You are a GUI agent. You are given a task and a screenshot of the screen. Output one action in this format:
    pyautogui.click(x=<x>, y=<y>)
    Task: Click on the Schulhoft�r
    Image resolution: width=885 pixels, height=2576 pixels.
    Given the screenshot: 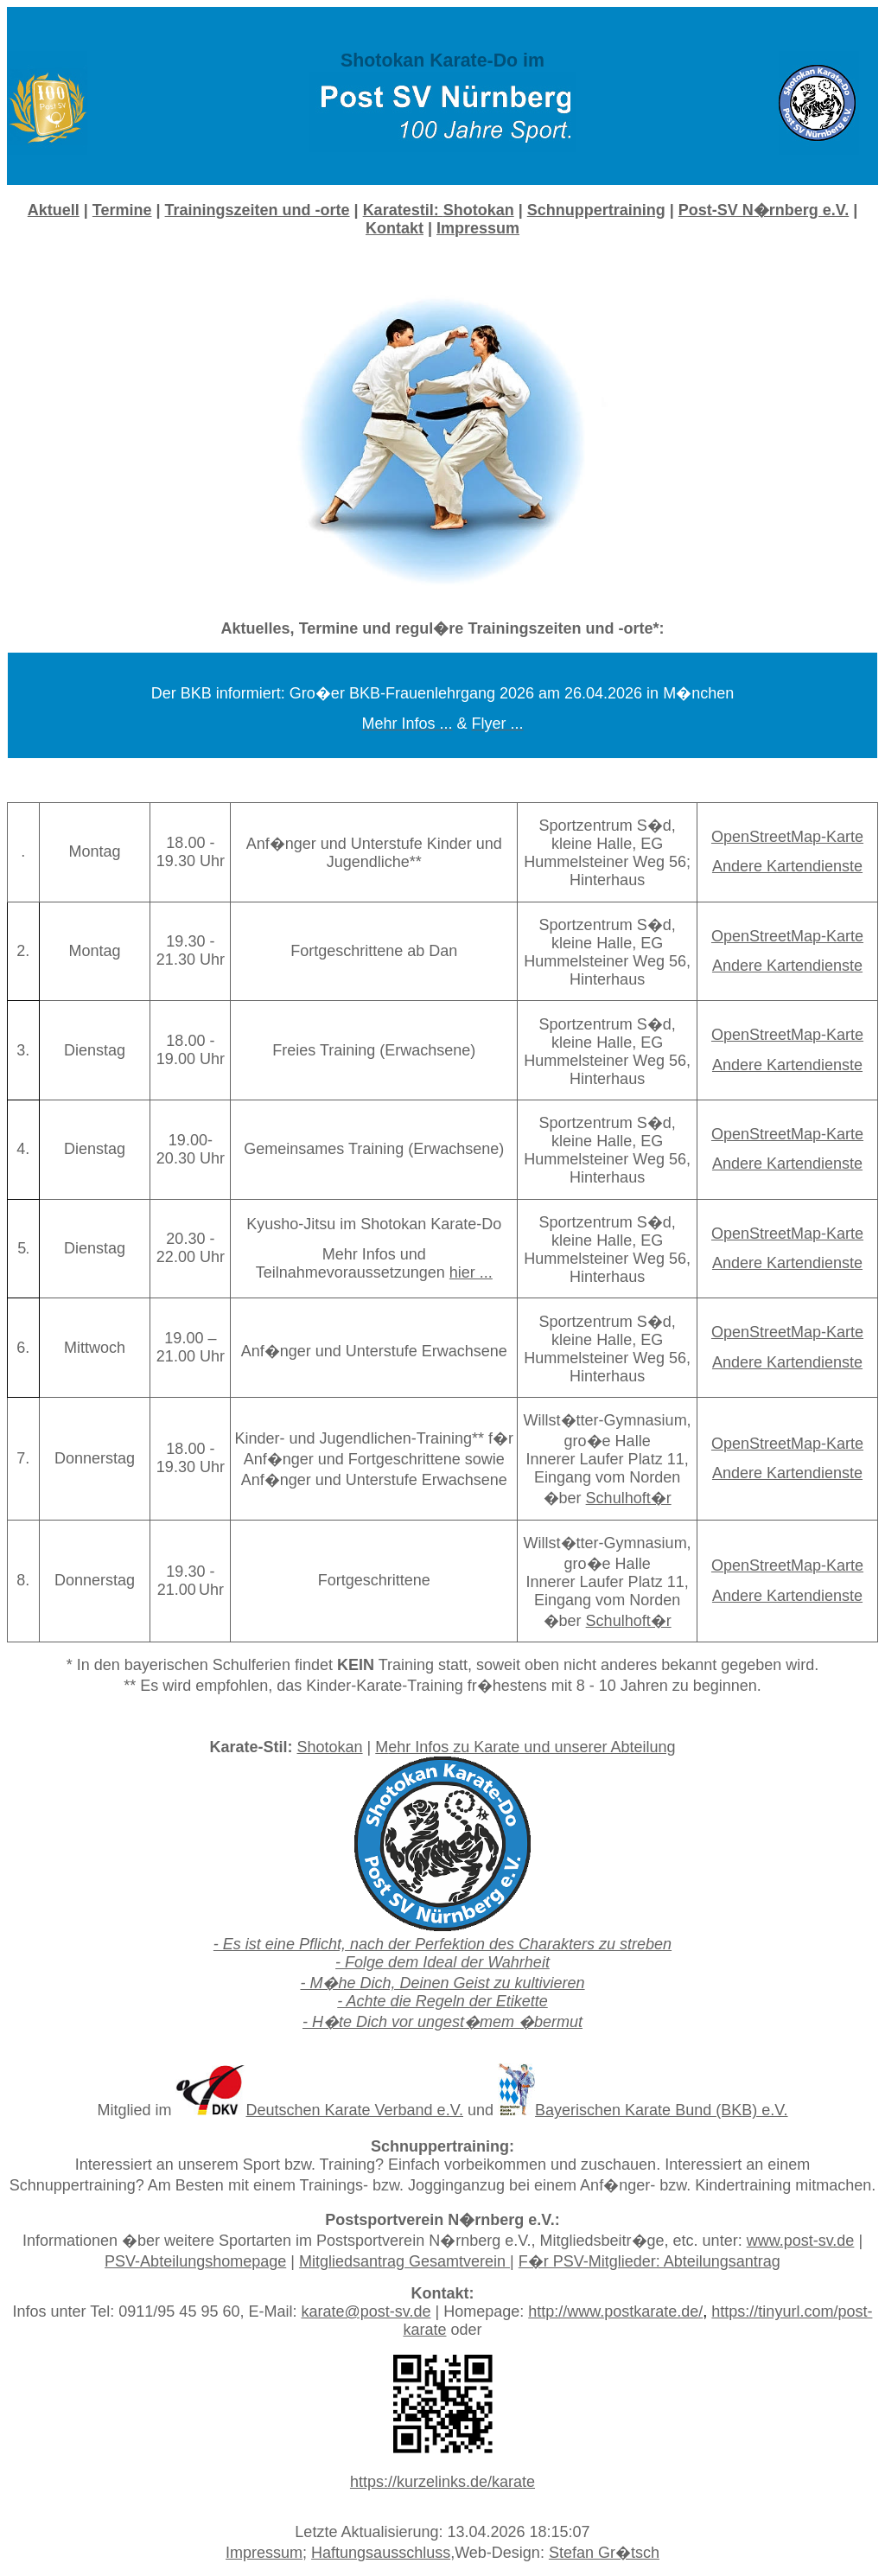 What is the action you would take?
    pyautogui.click(x=629, y=1498)
    